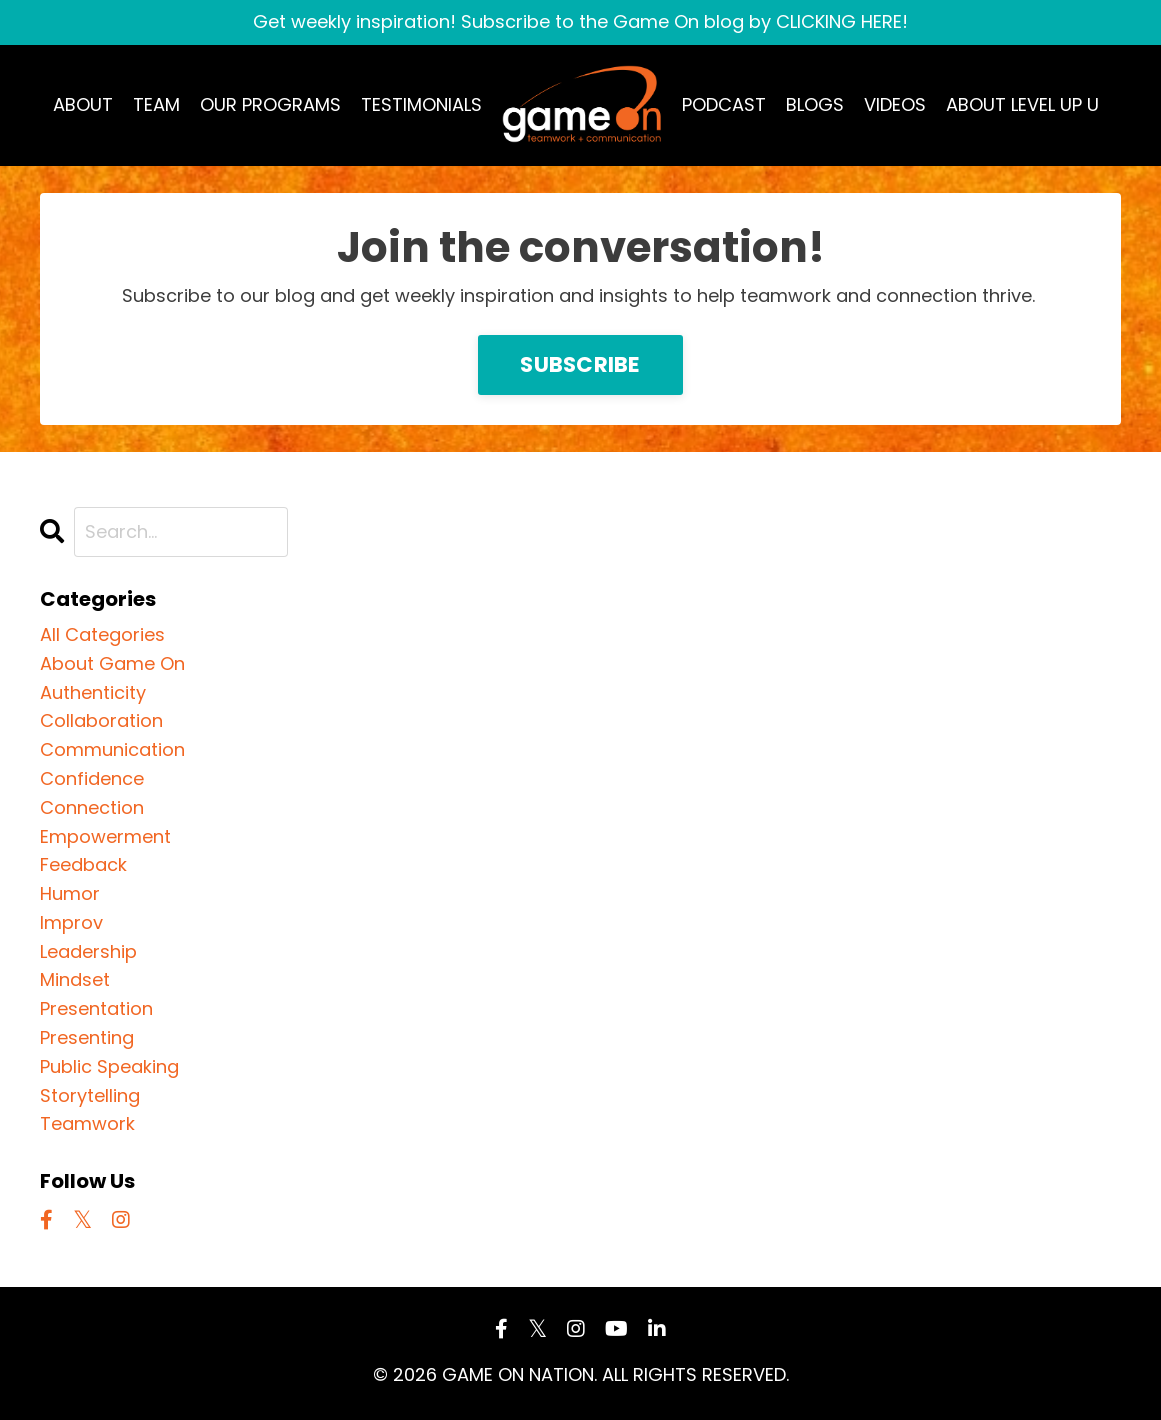 The height and width of the screenshot is (1420, 1161). I want to click on leadership, so click(88, 951).